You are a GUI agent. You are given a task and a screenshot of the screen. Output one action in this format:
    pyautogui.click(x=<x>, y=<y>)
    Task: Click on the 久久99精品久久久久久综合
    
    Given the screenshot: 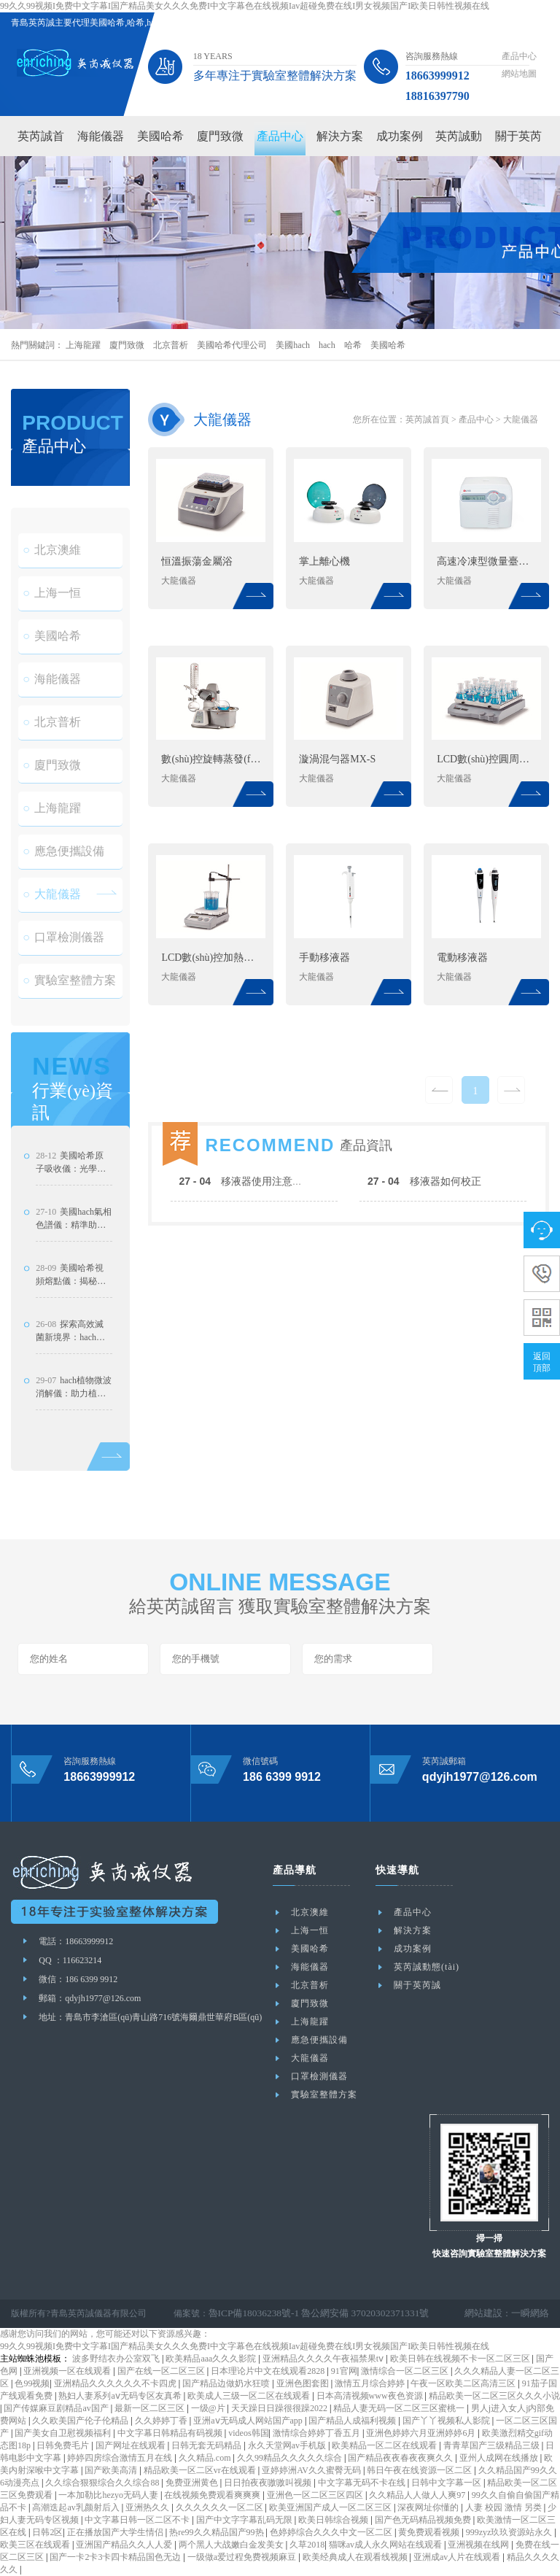 What is the action you would take?
    pyautogui.click(x=290, y=2458)
    